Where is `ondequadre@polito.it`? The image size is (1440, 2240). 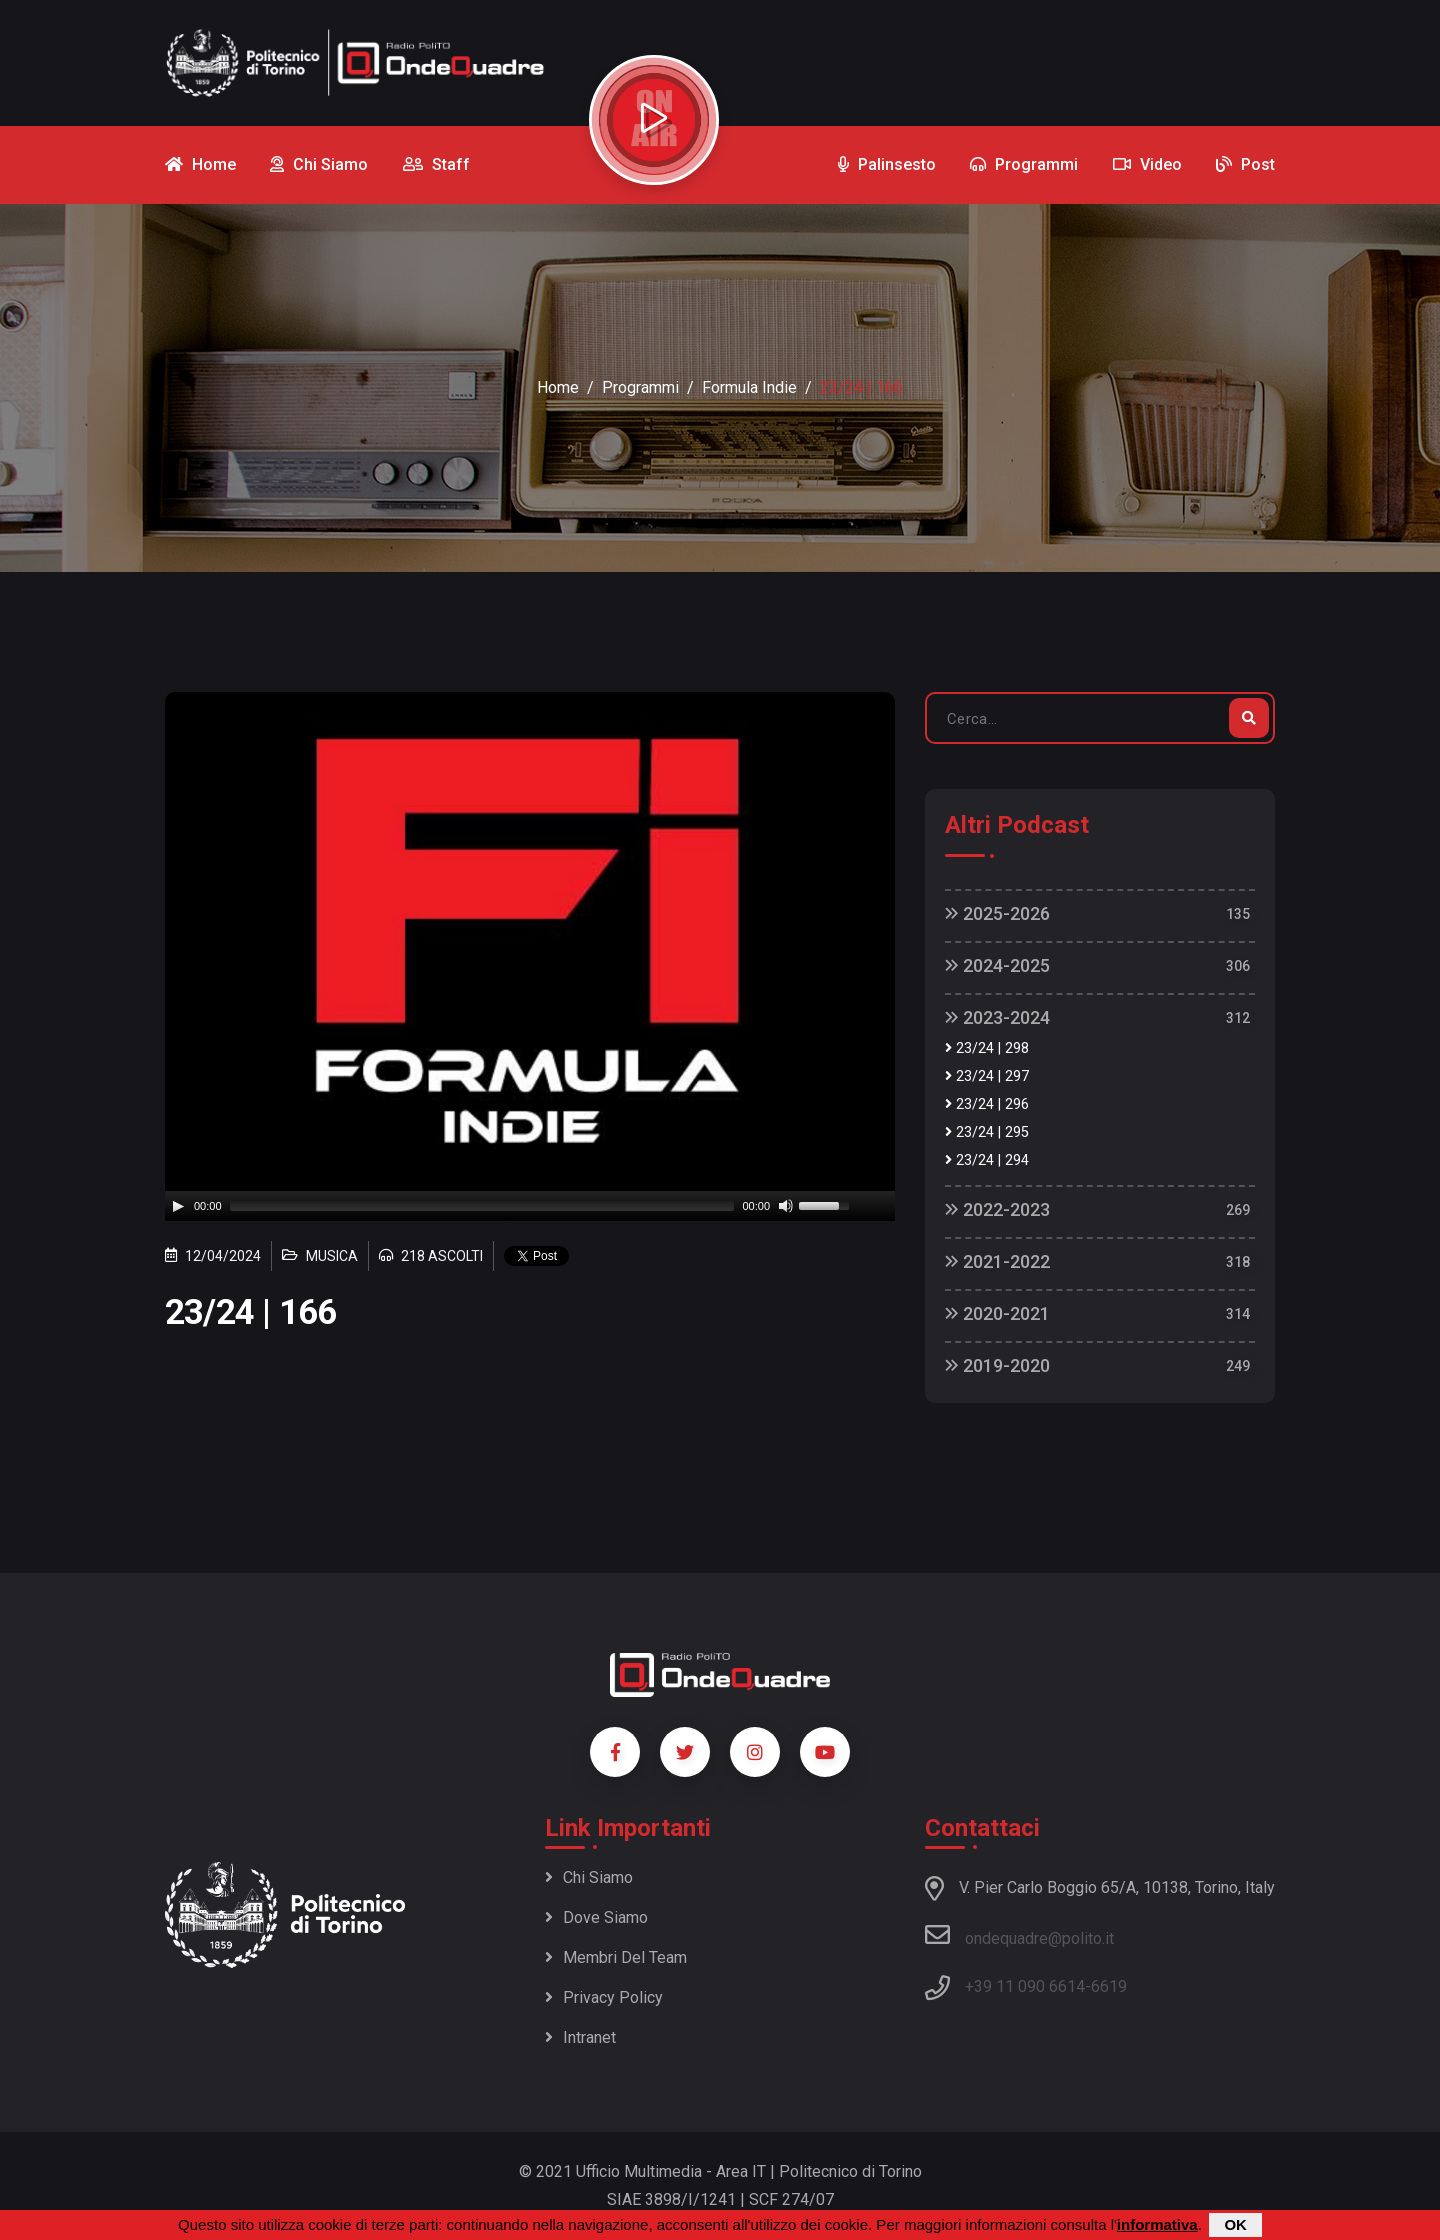 ondequadre@polito.it is located at coordinates (1019, 1935).